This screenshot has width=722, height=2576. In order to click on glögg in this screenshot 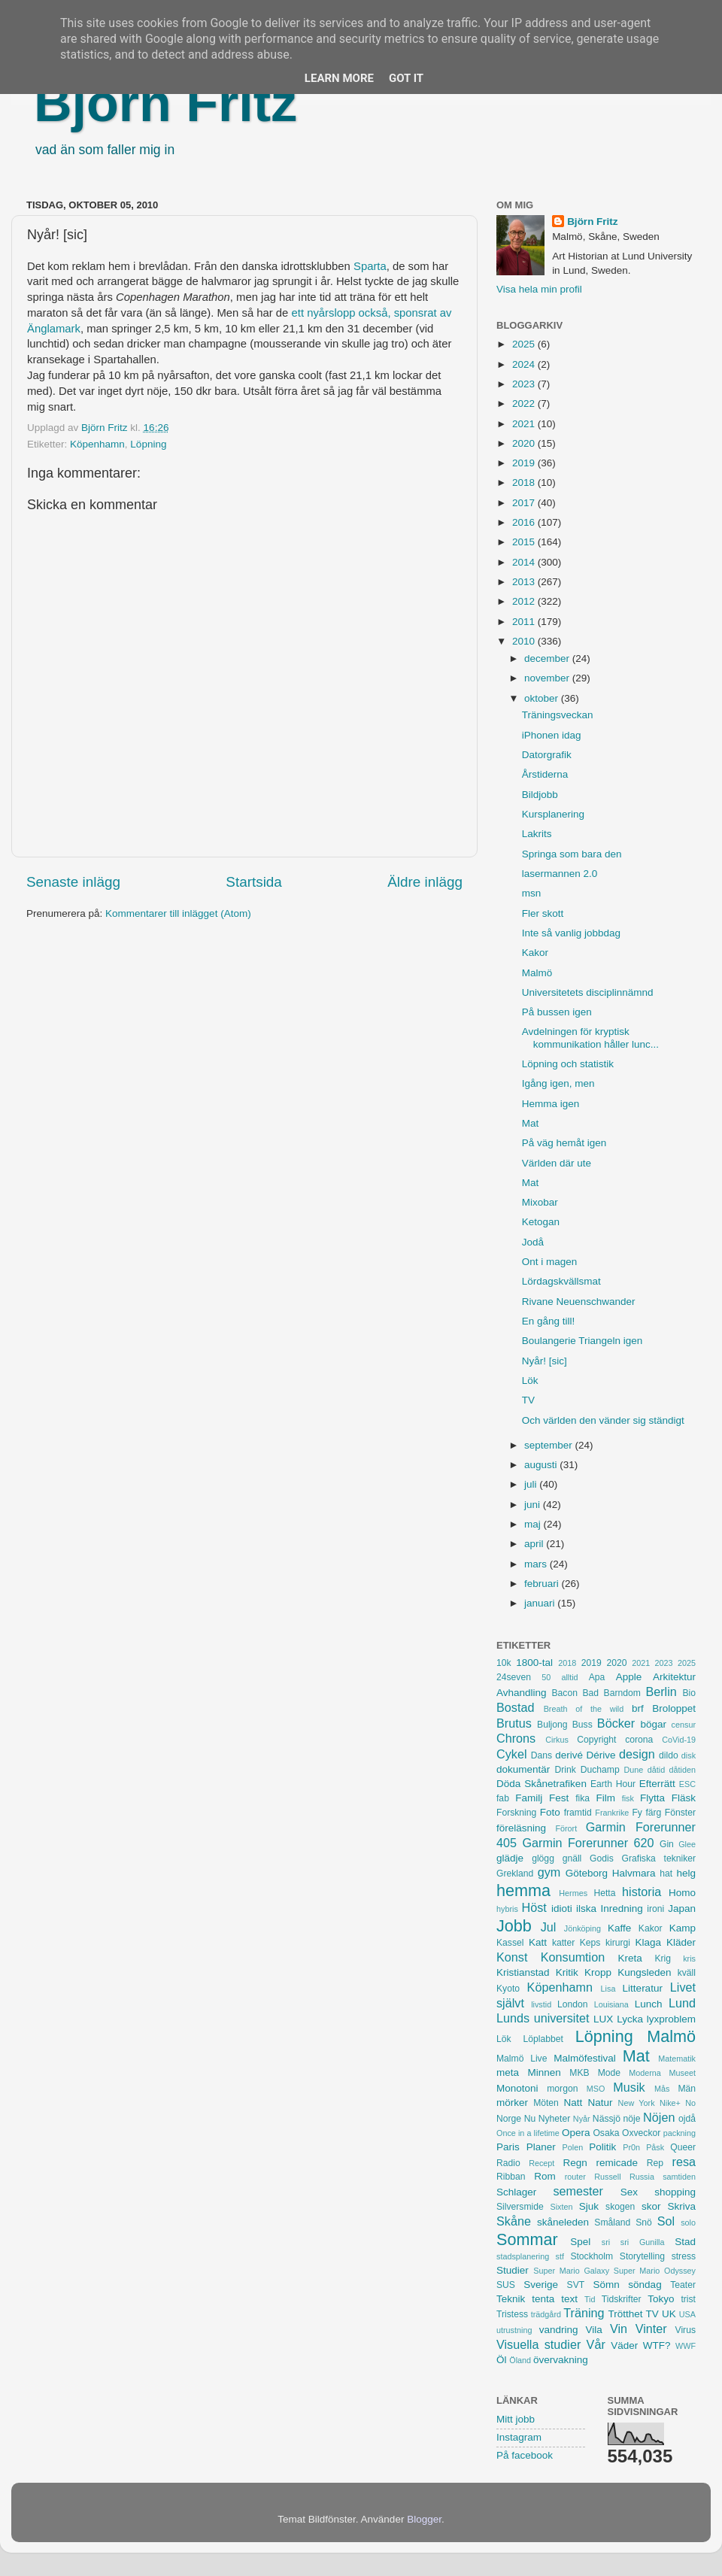, I will do `click(543, 1858)`.